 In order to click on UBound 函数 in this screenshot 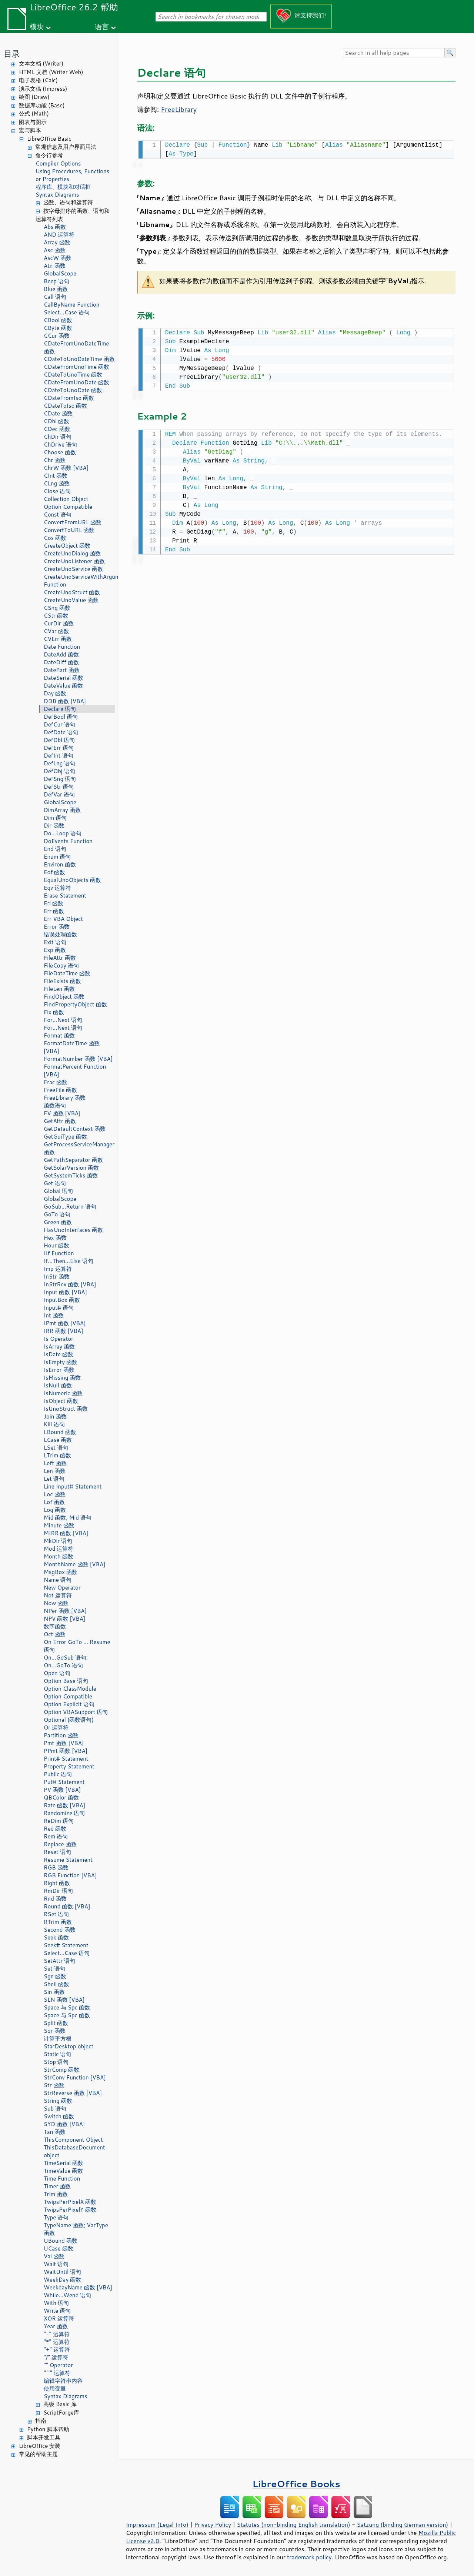, I will do `click(60, 2241)`.